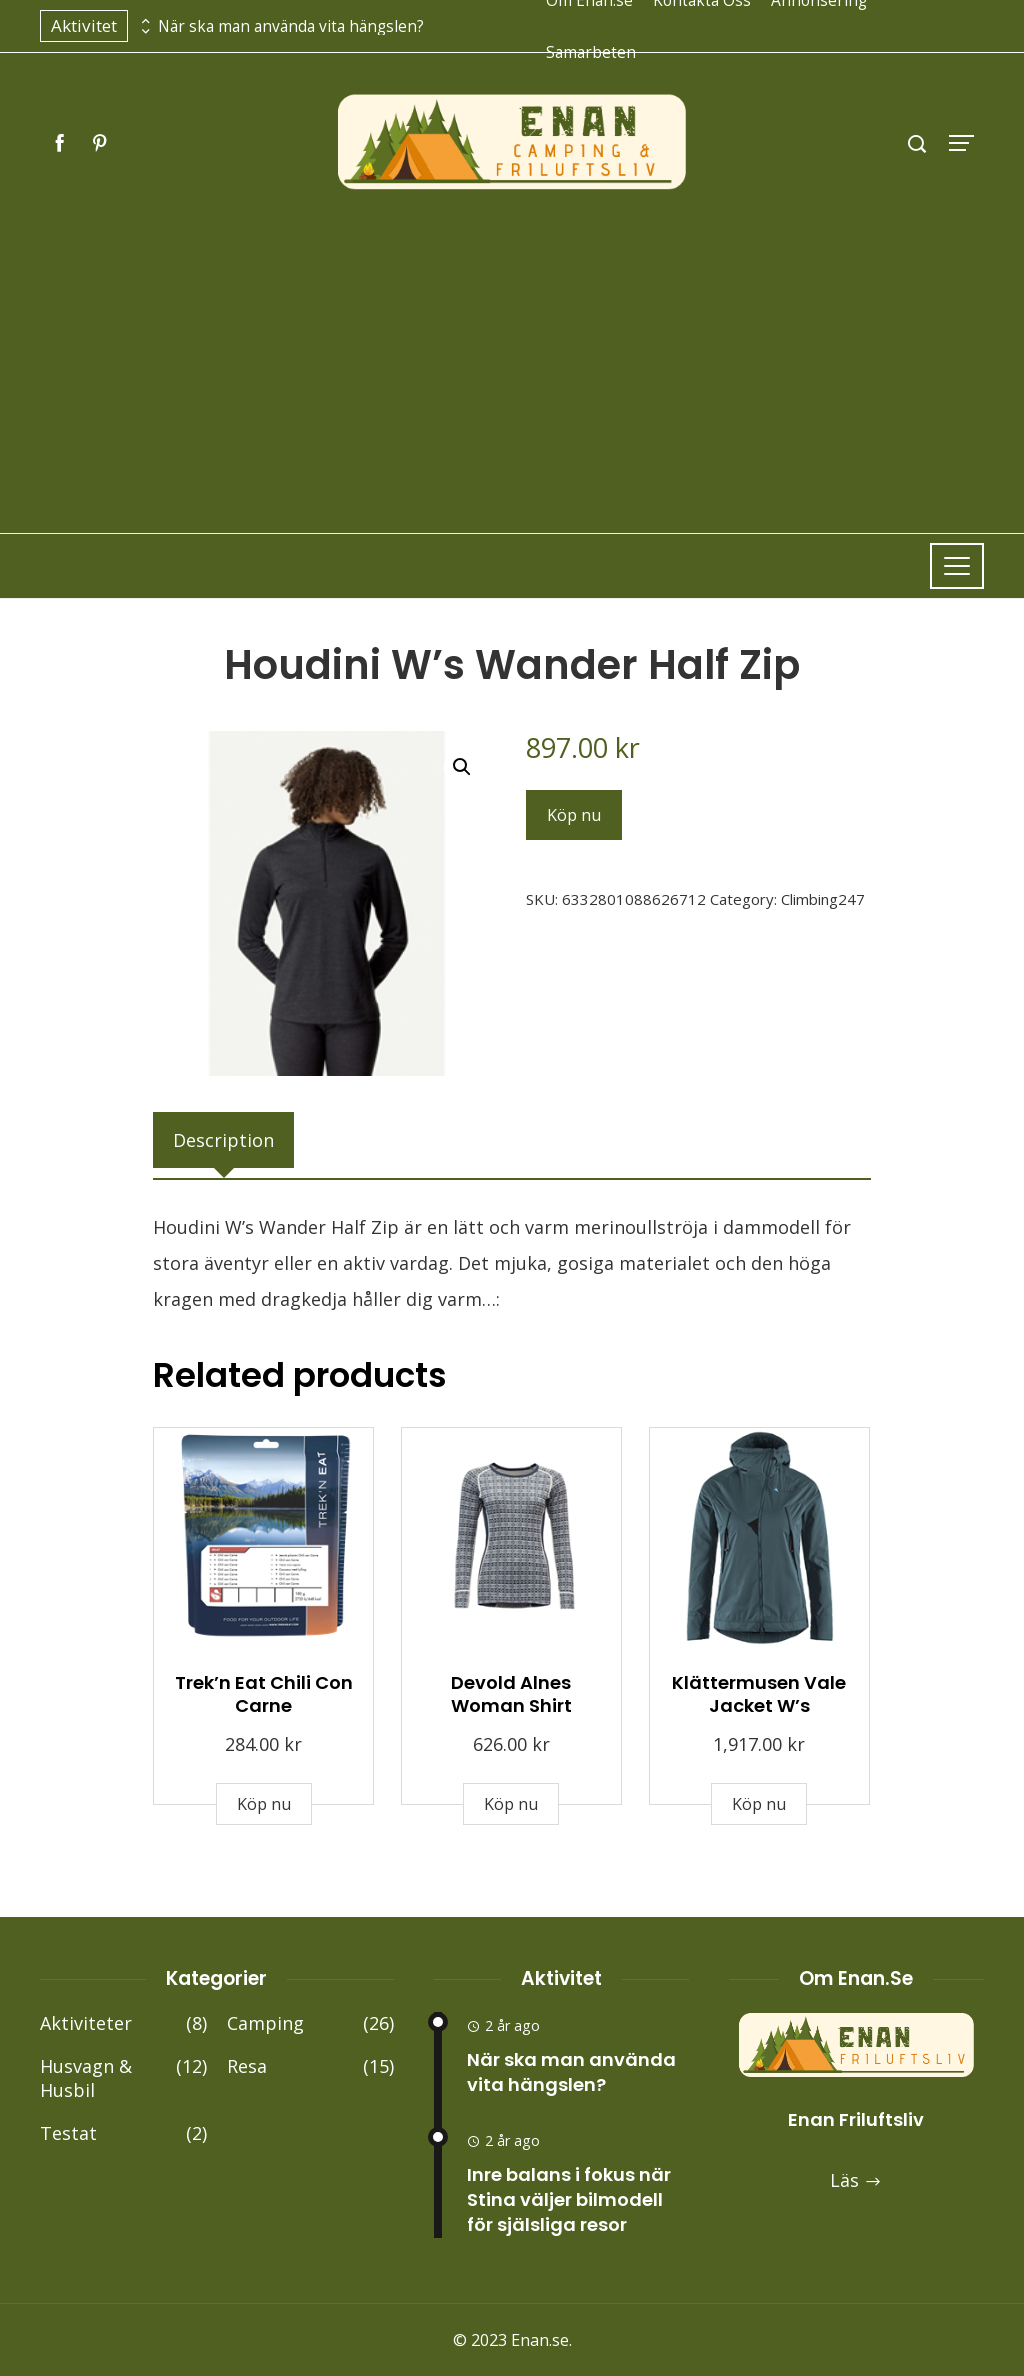  Describe the element at coordinates (123, 2023) in the screenshot. I see `Aktiviteter` at that location.